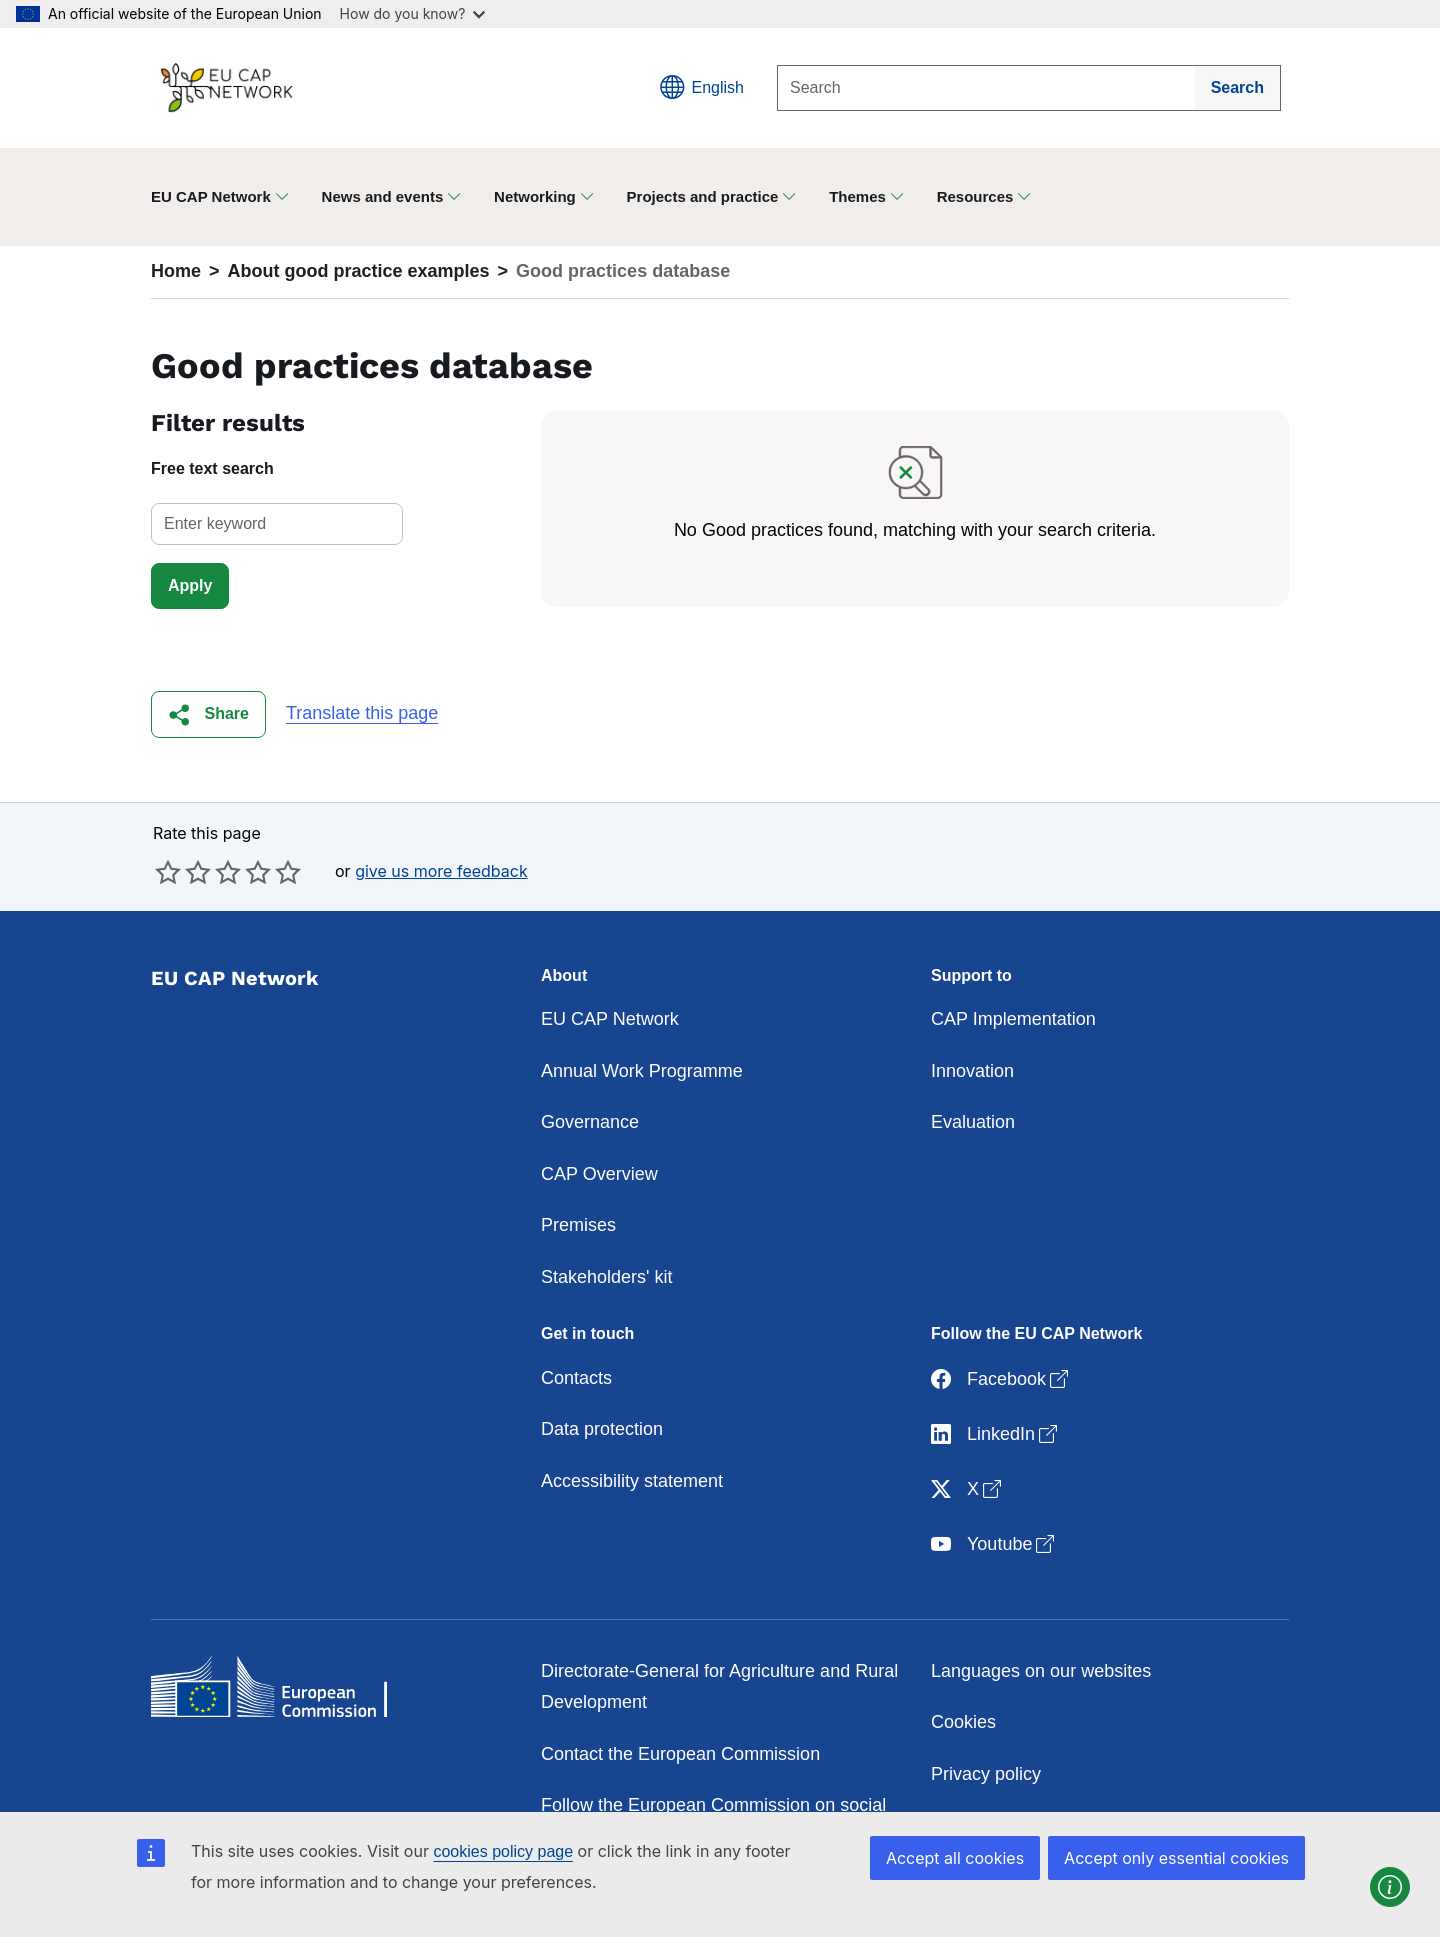  Describe the element at coordinates (610, 1019) in the screenshot. I see `EU CAP Network` at that location.